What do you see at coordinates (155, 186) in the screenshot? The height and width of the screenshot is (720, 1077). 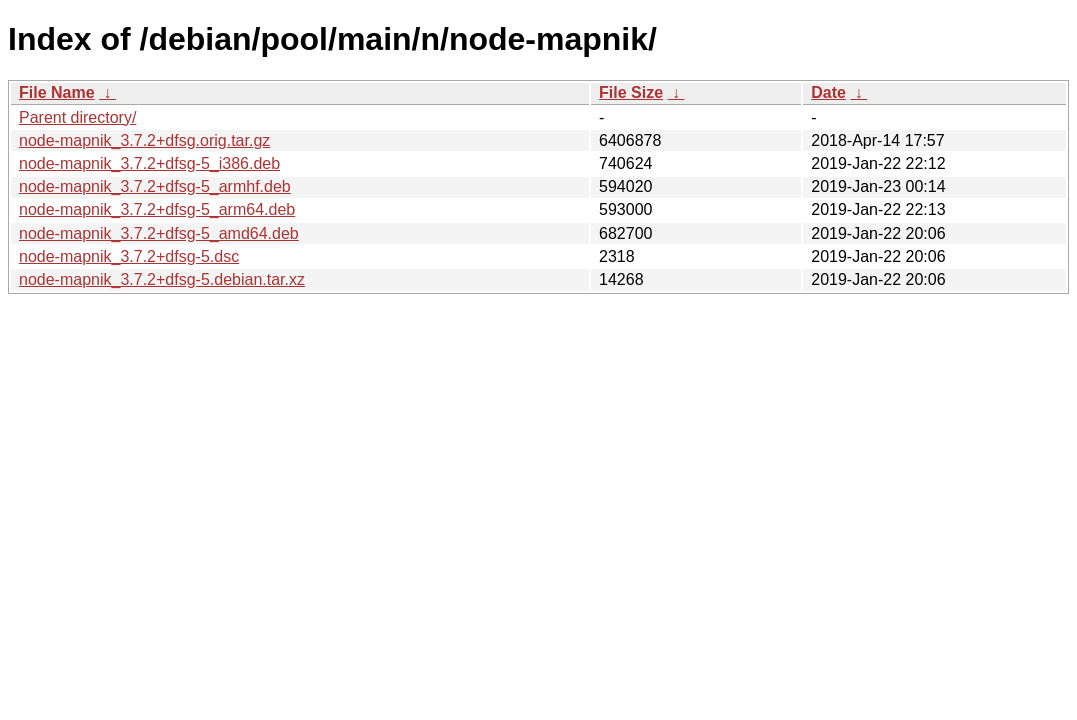 I see `node-mapnik_3.7.2+dfsg-5_armhf.deb` at bounding box center [155, 186].